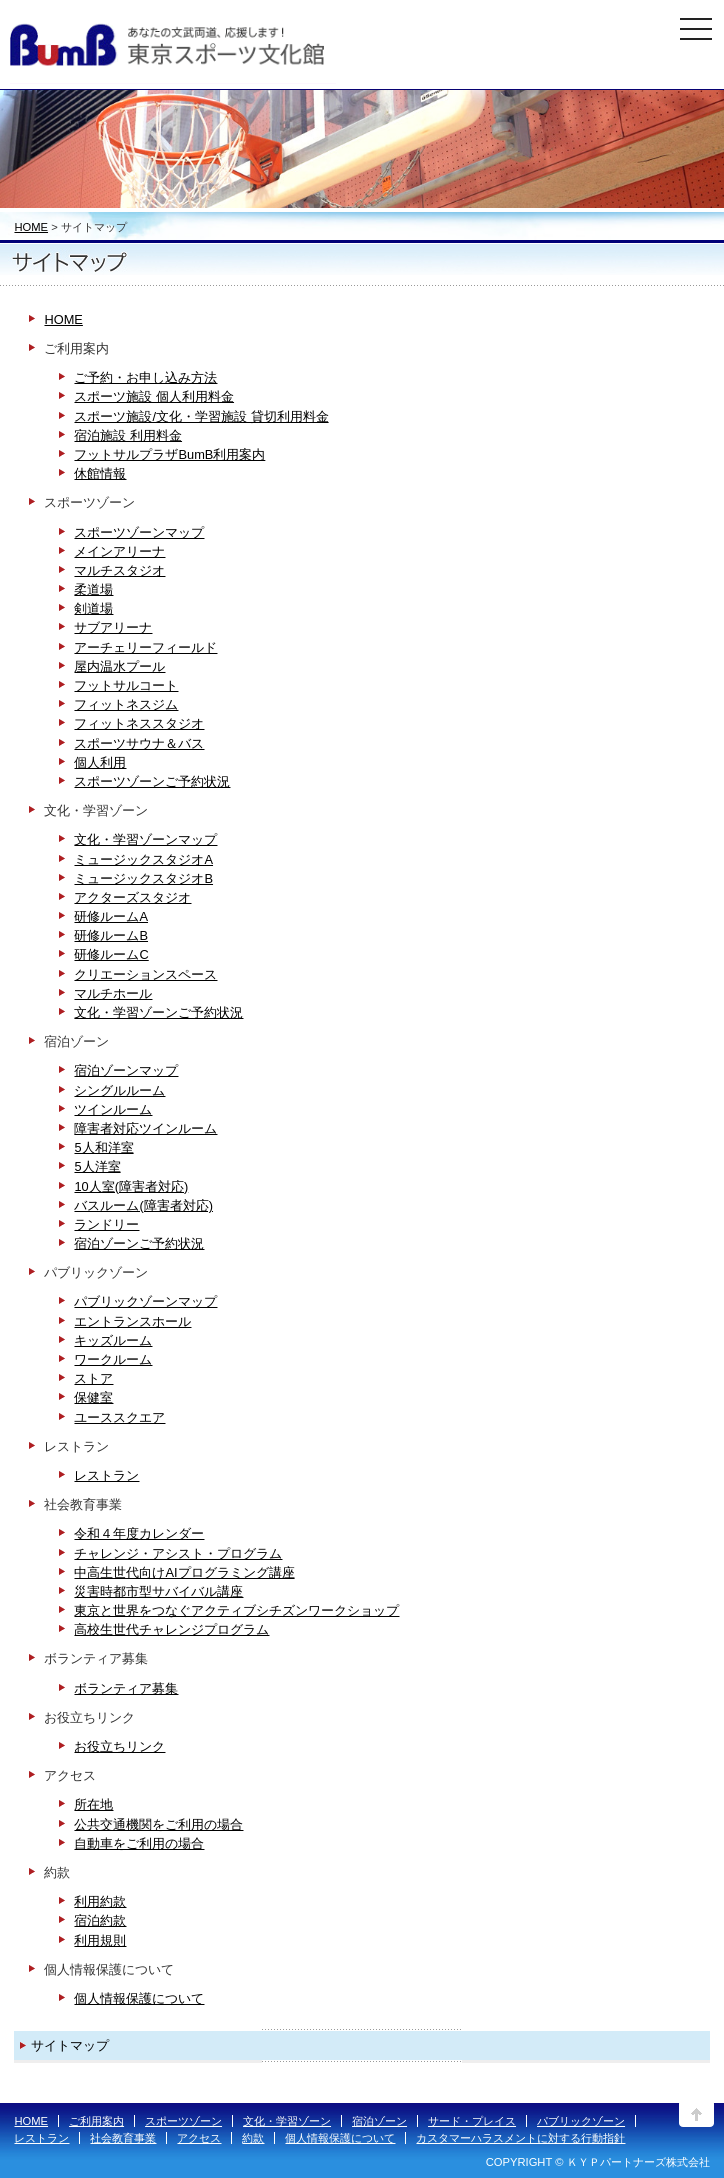 Image resolution: width=724 pixels, height=2178 pixels. What do you see at coordinates (106, 1475) in the screenshot?
I see `レストラン` at bounding box center [106, 1475].